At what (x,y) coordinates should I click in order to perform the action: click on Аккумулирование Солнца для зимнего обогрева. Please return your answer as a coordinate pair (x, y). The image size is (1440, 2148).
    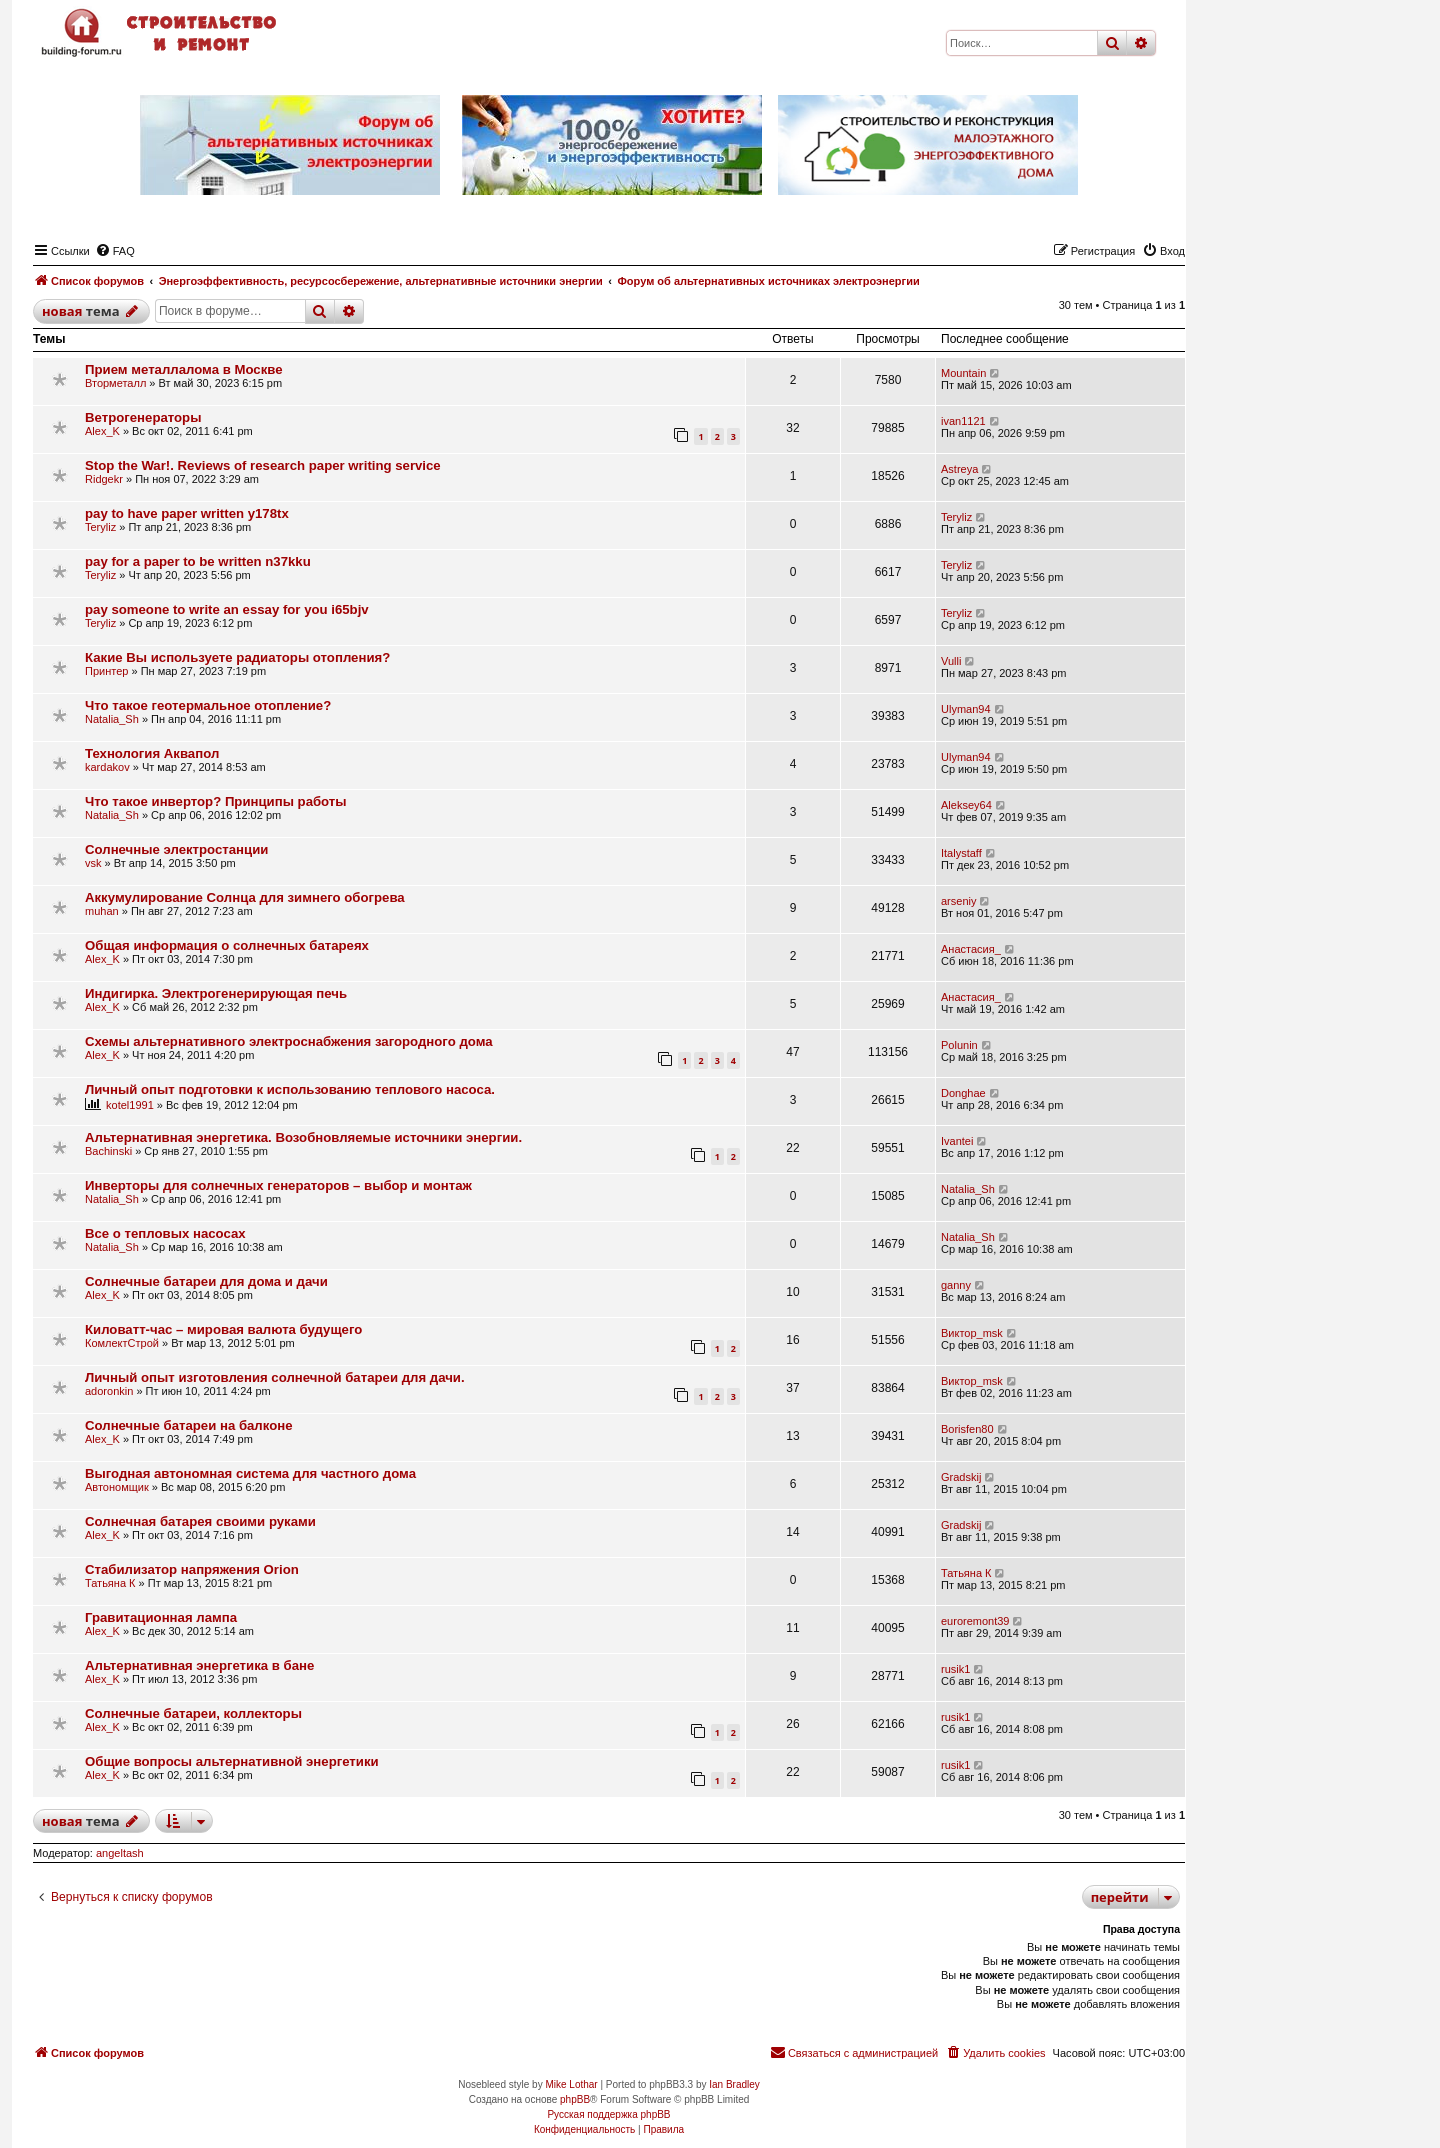
    Looking at the image, I should click on (245, 897).